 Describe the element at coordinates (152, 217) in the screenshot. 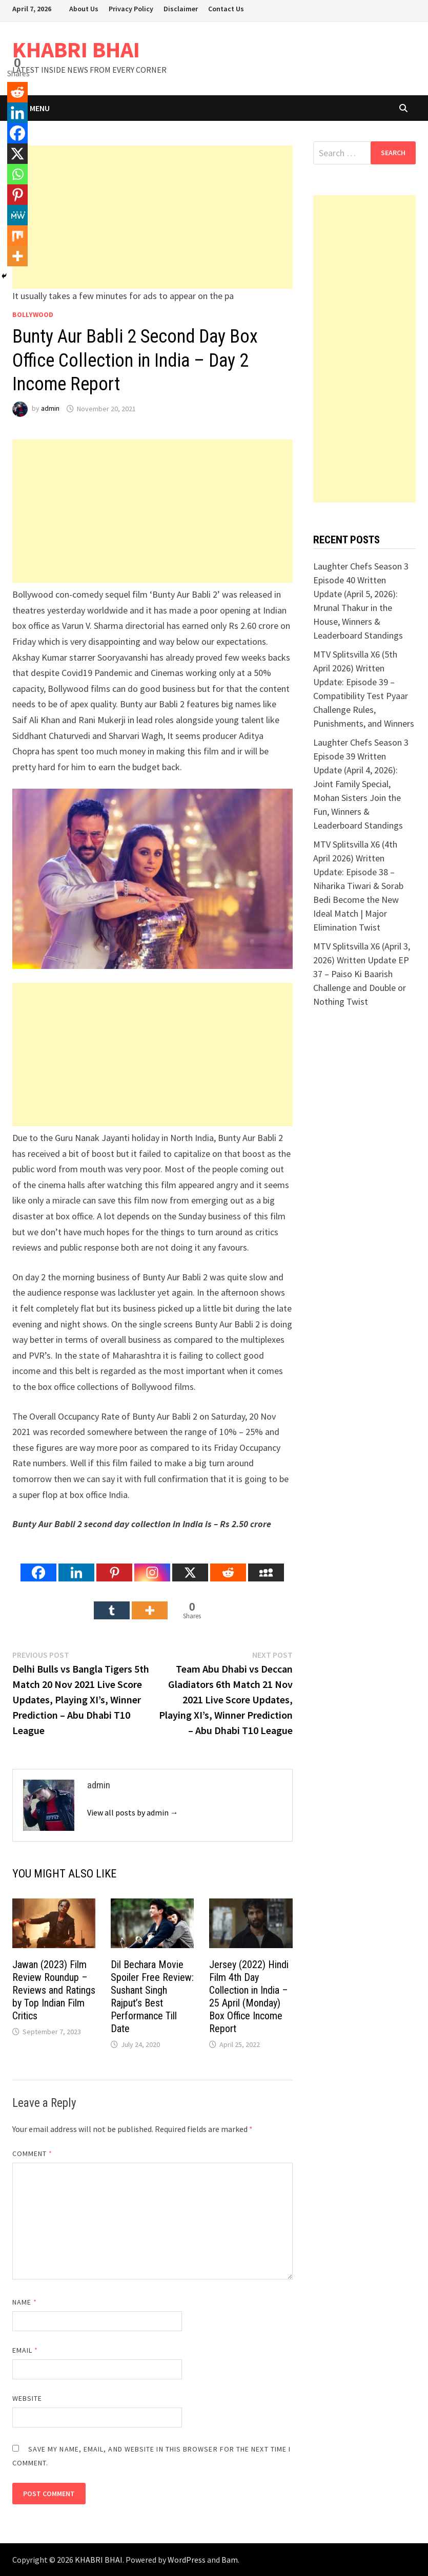

I see `[Advertisement]` at that location.